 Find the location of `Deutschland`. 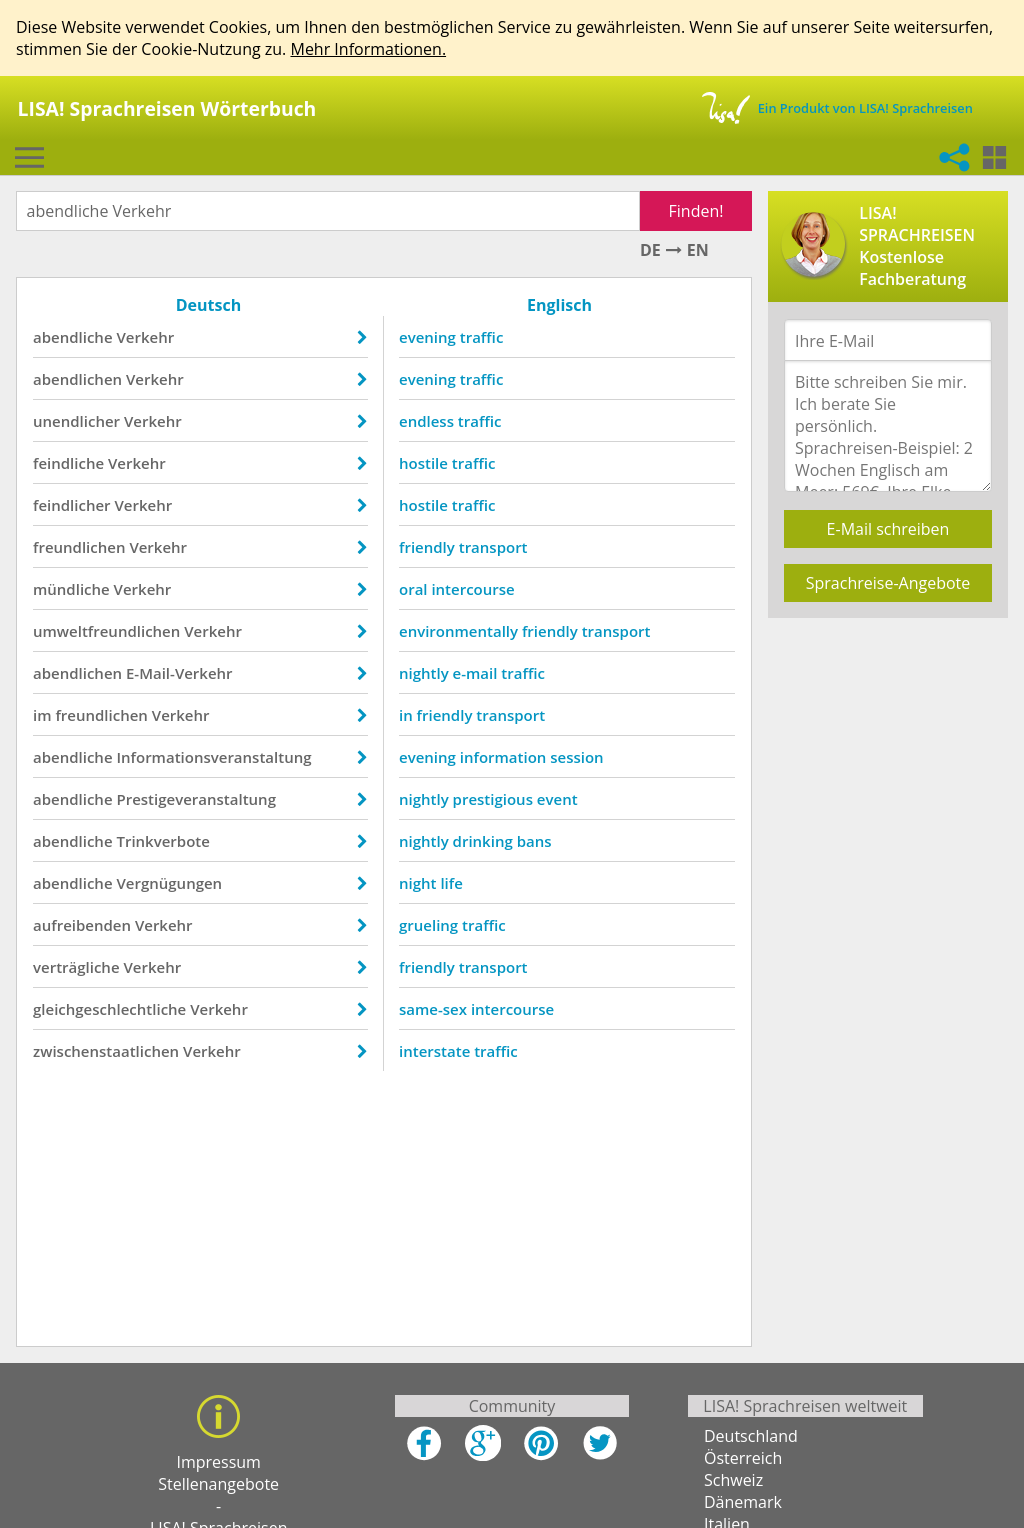

Deutschland is located at coordinates (751, 1436).